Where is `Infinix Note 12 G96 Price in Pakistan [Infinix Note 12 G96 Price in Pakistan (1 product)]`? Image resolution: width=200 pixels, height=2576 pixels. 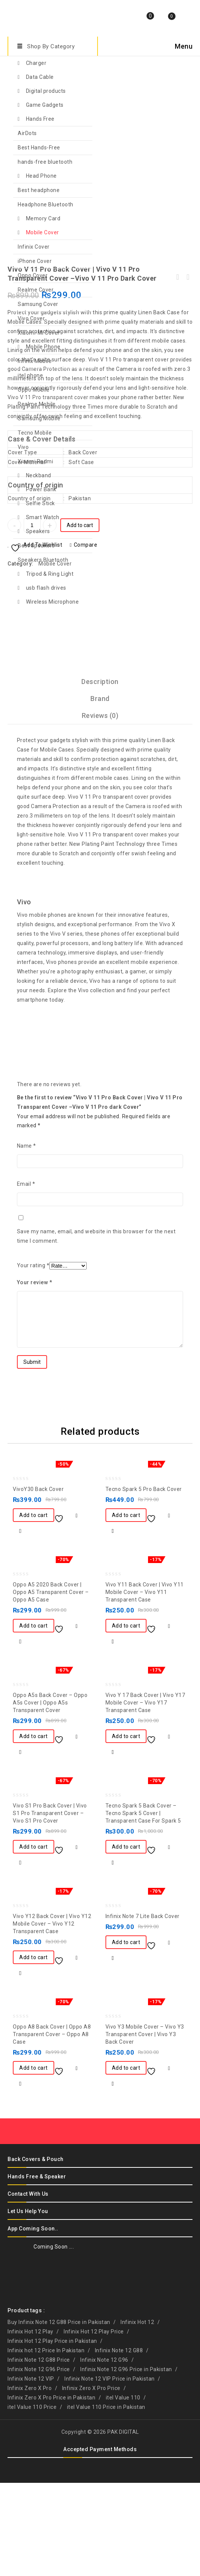
Infinix Note 12 G96 Price in Pakistan [Infinix Note 12 G96 Price in Pakistan (1 product)] is located at coordinates (126, 2462).